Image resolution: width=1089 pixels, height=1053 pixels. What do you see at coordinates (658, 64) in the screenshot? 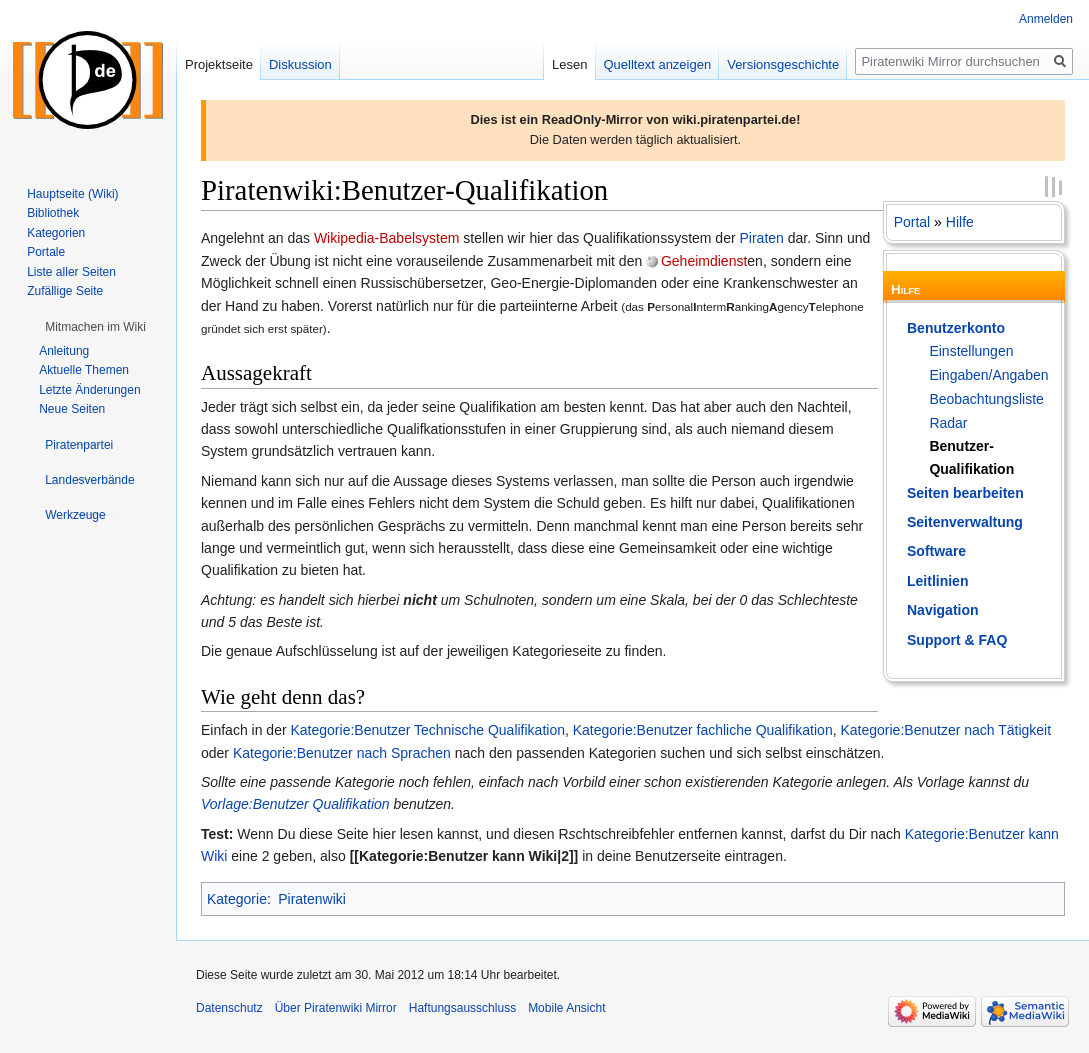
I see `Quelltext anzeigen` at bounding box center [658, 64].